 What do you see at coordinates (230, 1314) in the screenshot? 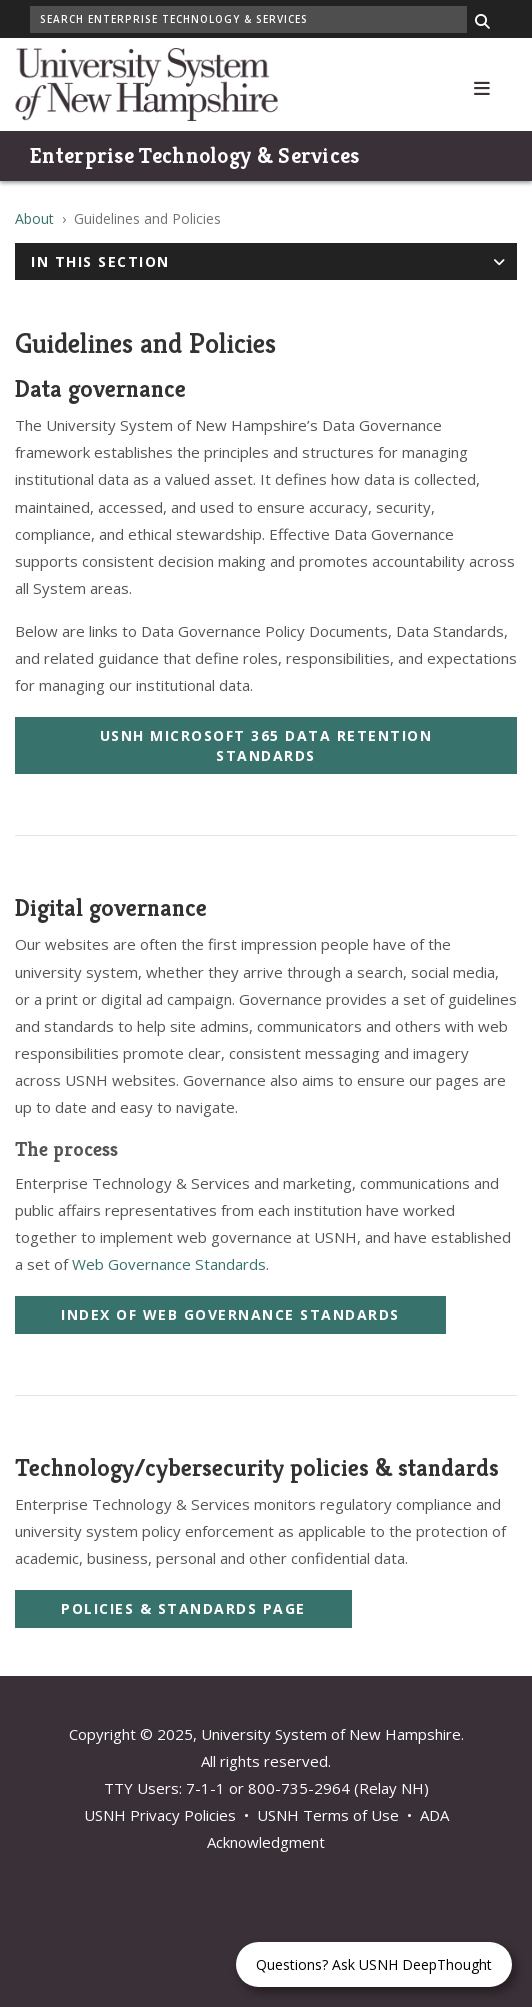
I see `Index of Web Governance Standards` at bounding box center [230, 1314].